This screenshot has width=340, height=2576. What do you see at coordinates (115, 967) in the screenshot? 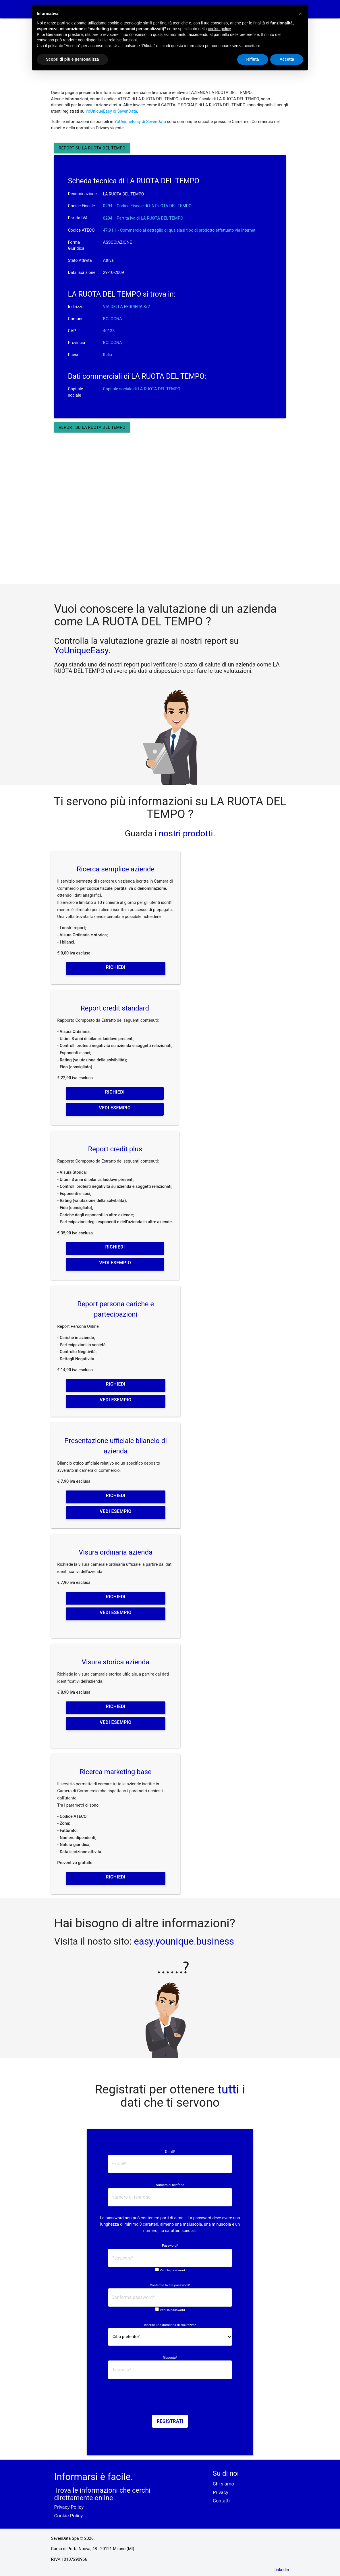
I see `Richiedi` at bounding box center [115, 967].